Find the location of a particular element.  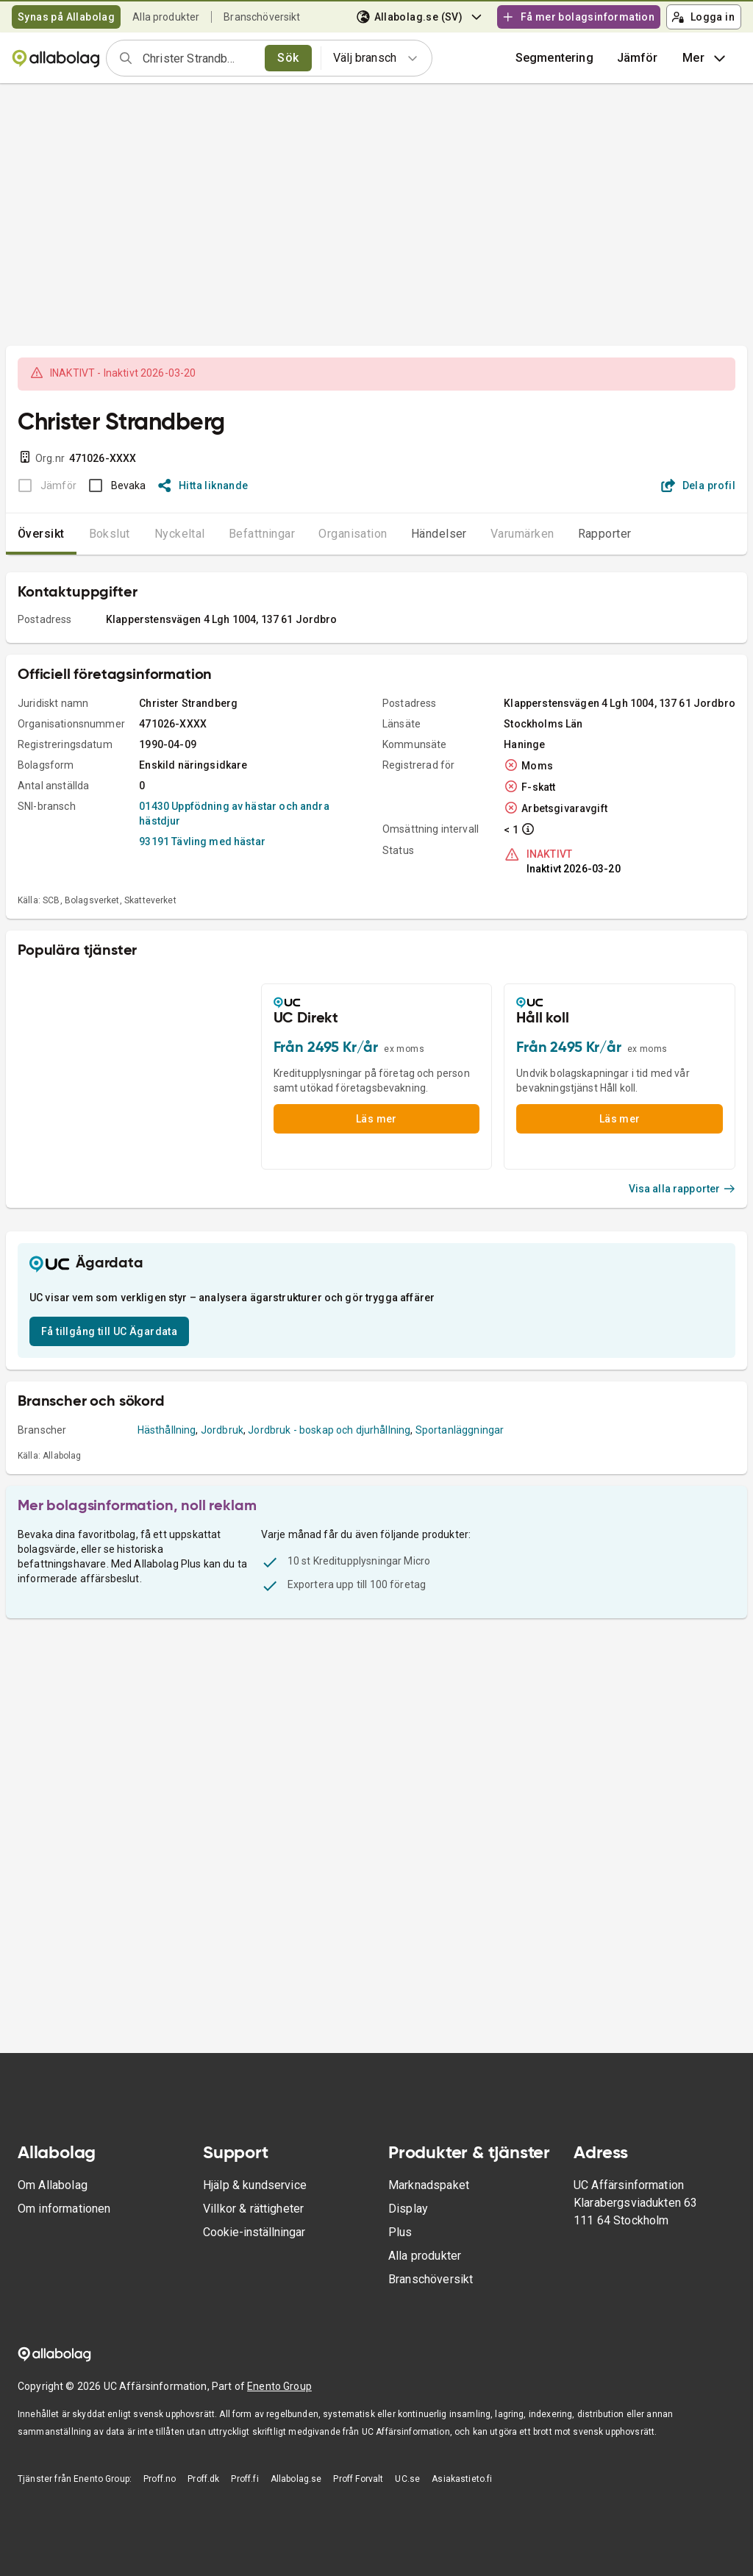

Sök [search] is located at coordinates (288, 58).